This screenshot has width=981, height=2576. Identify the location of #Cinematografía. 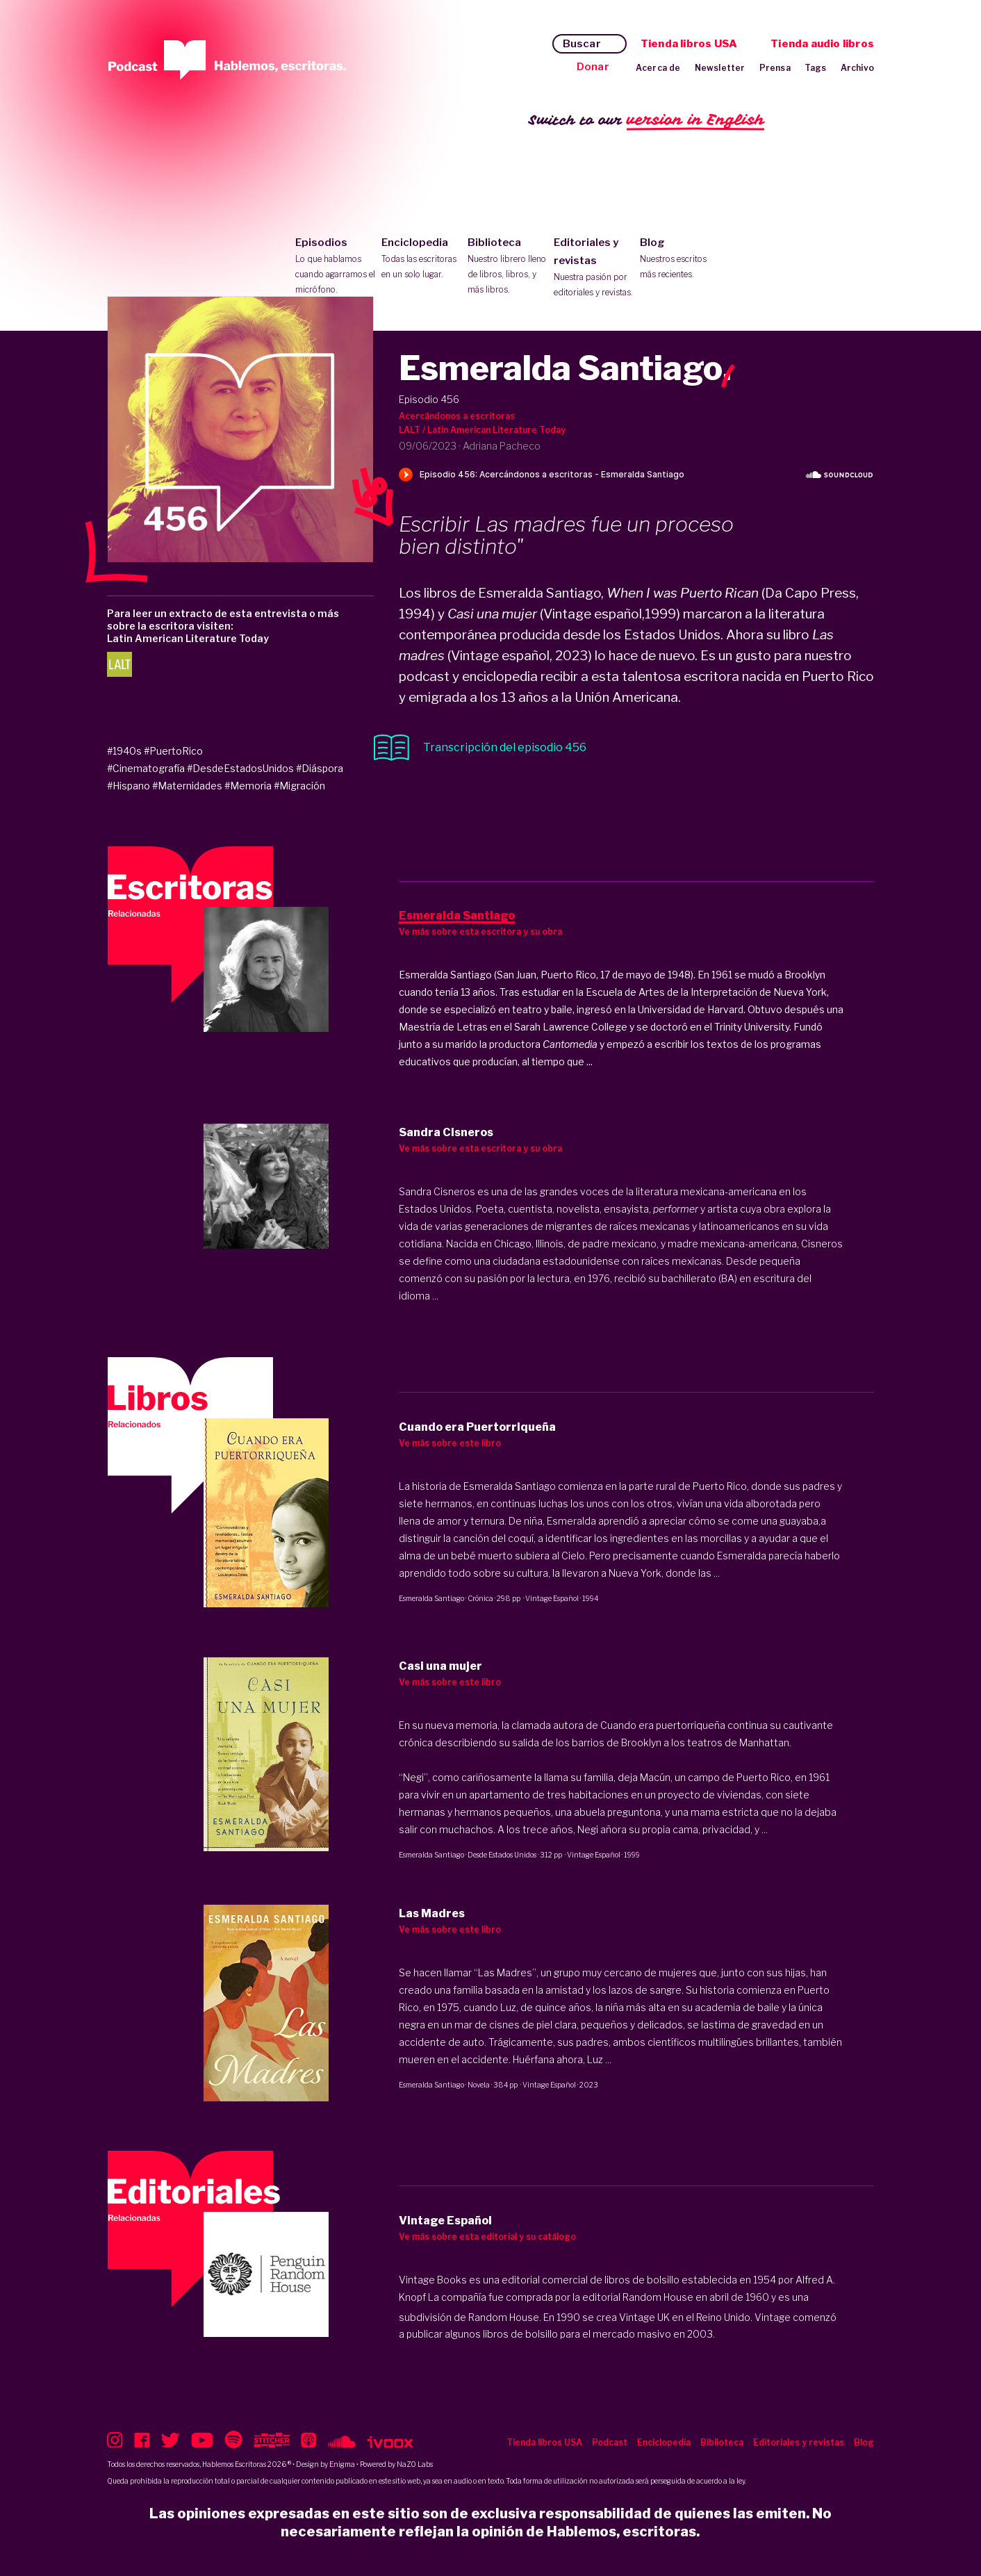
(146, 768).